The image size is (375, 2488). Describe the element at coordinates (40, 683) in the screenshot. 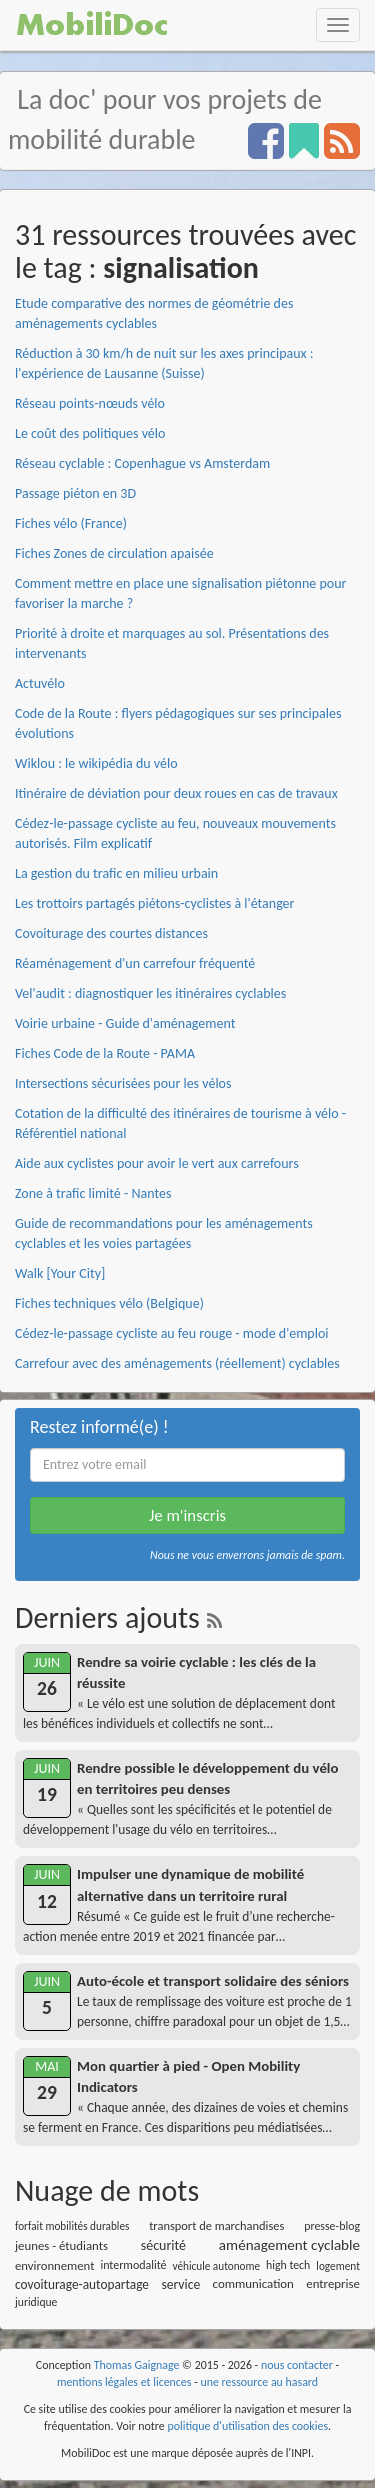

I see `Actuvélo` at that location.